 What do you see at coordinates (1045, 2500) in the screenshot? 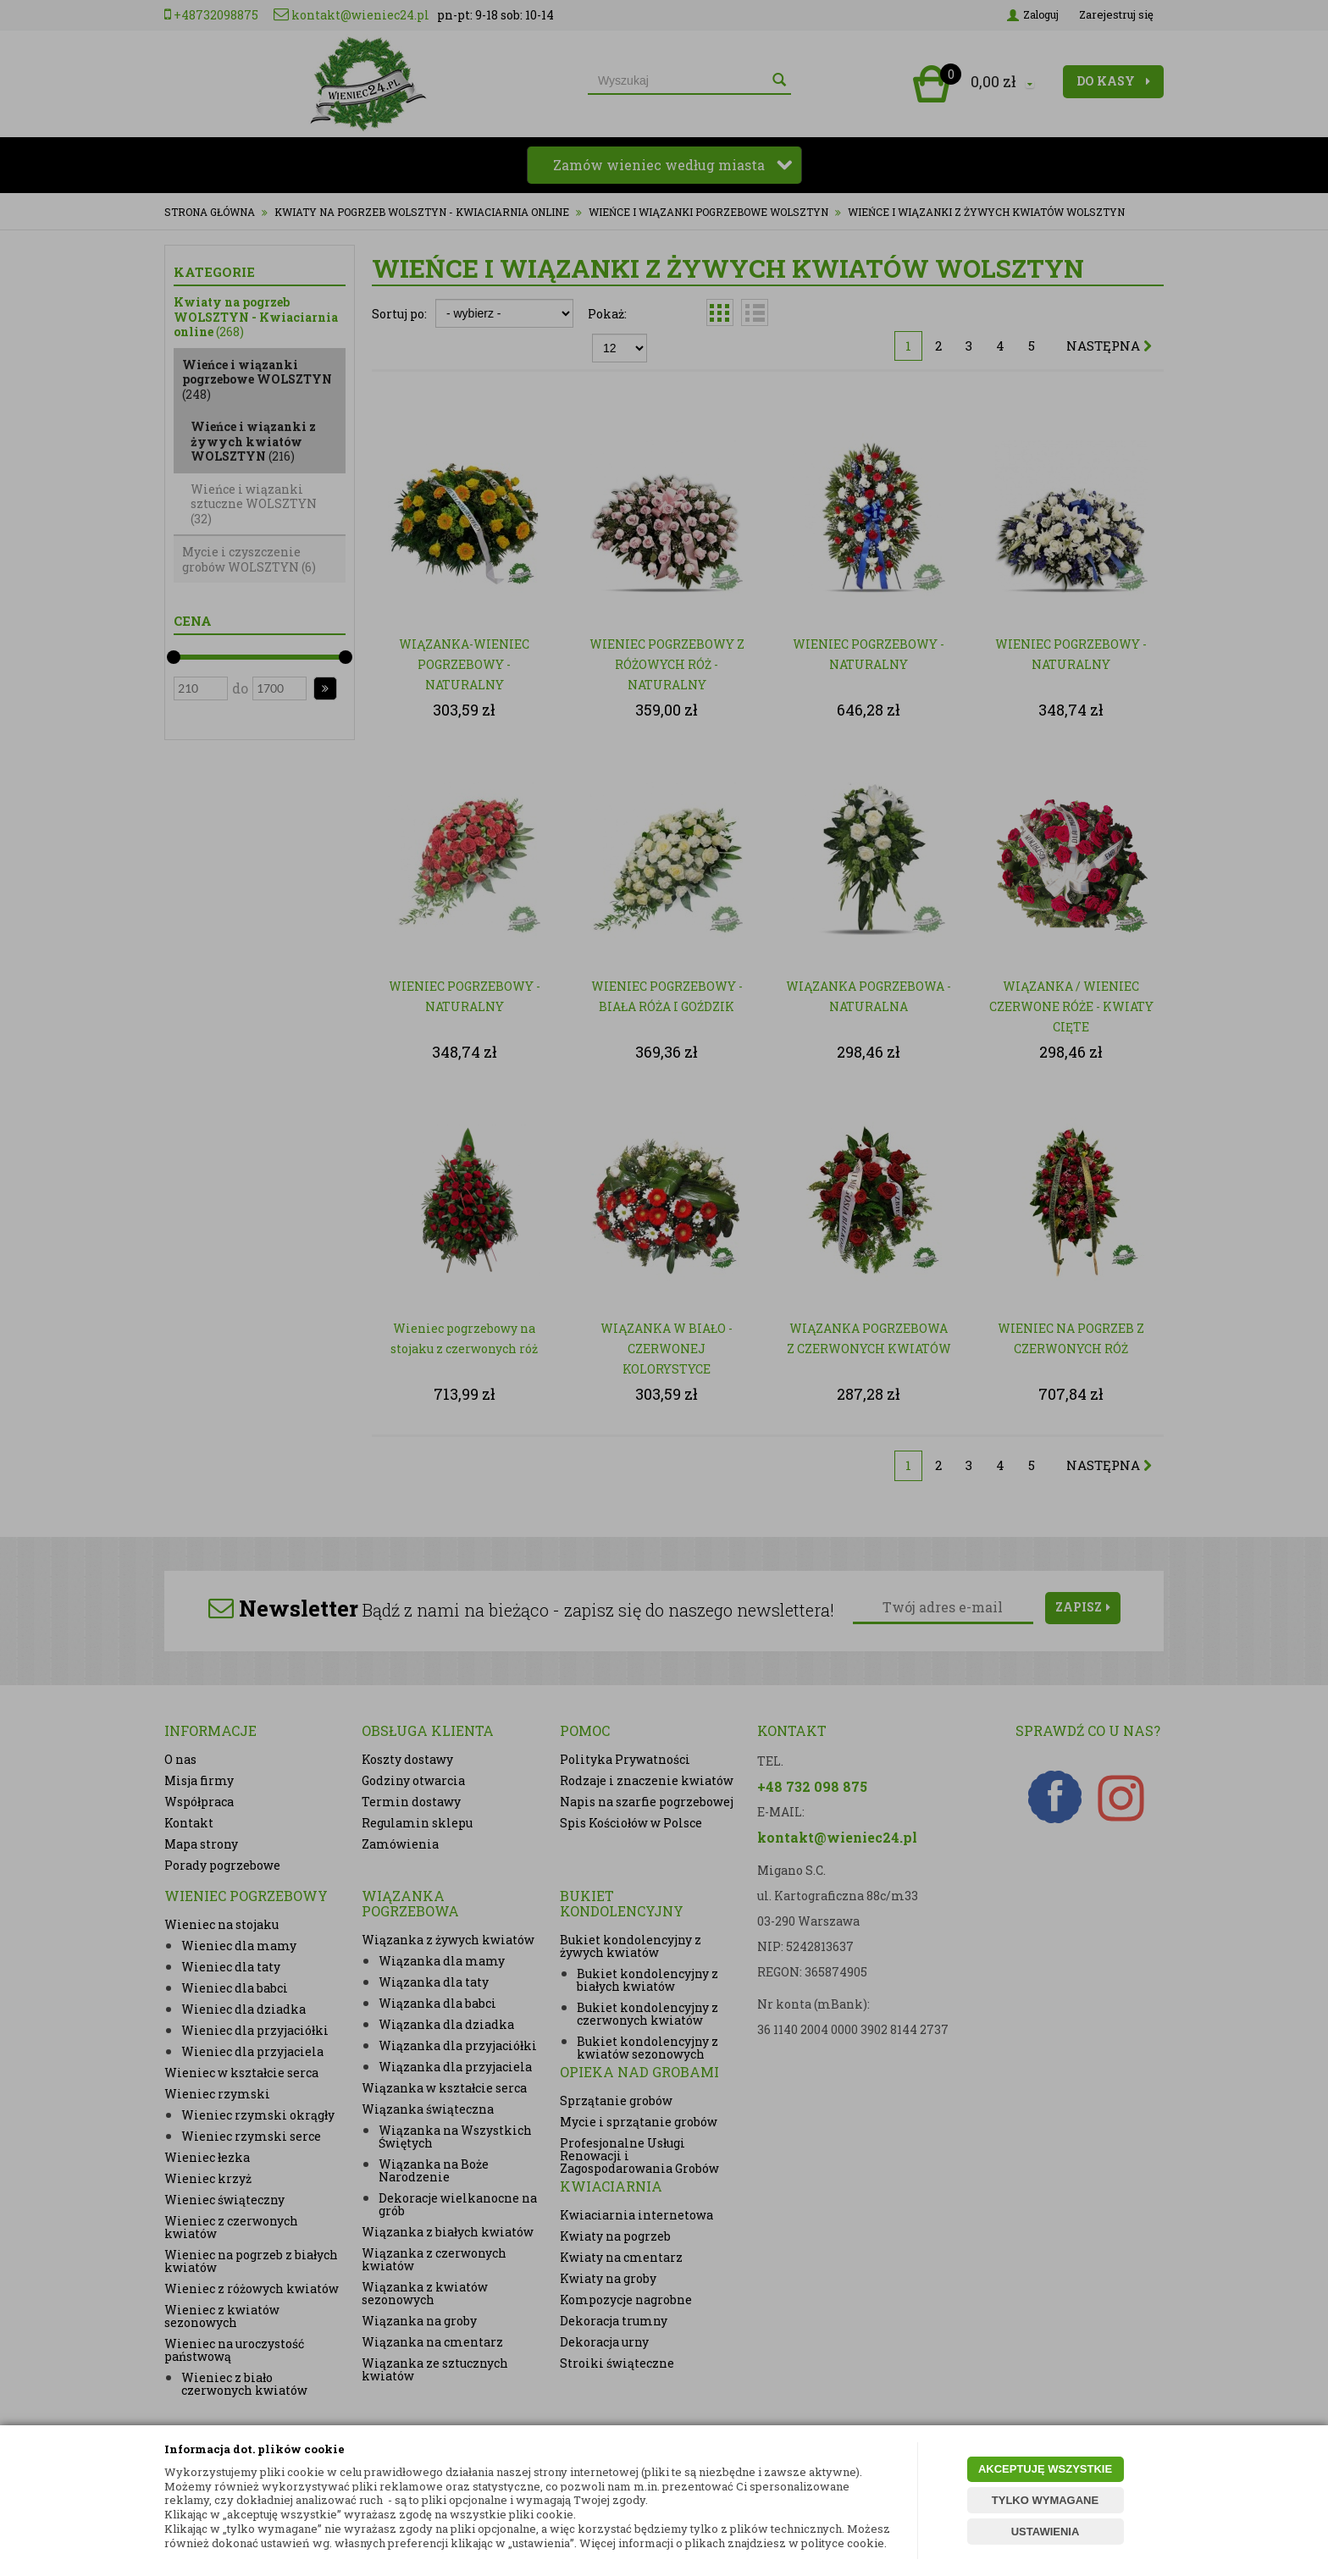
I see `TYLKO WYMAGANE` at bounding box center [1045, 2500].